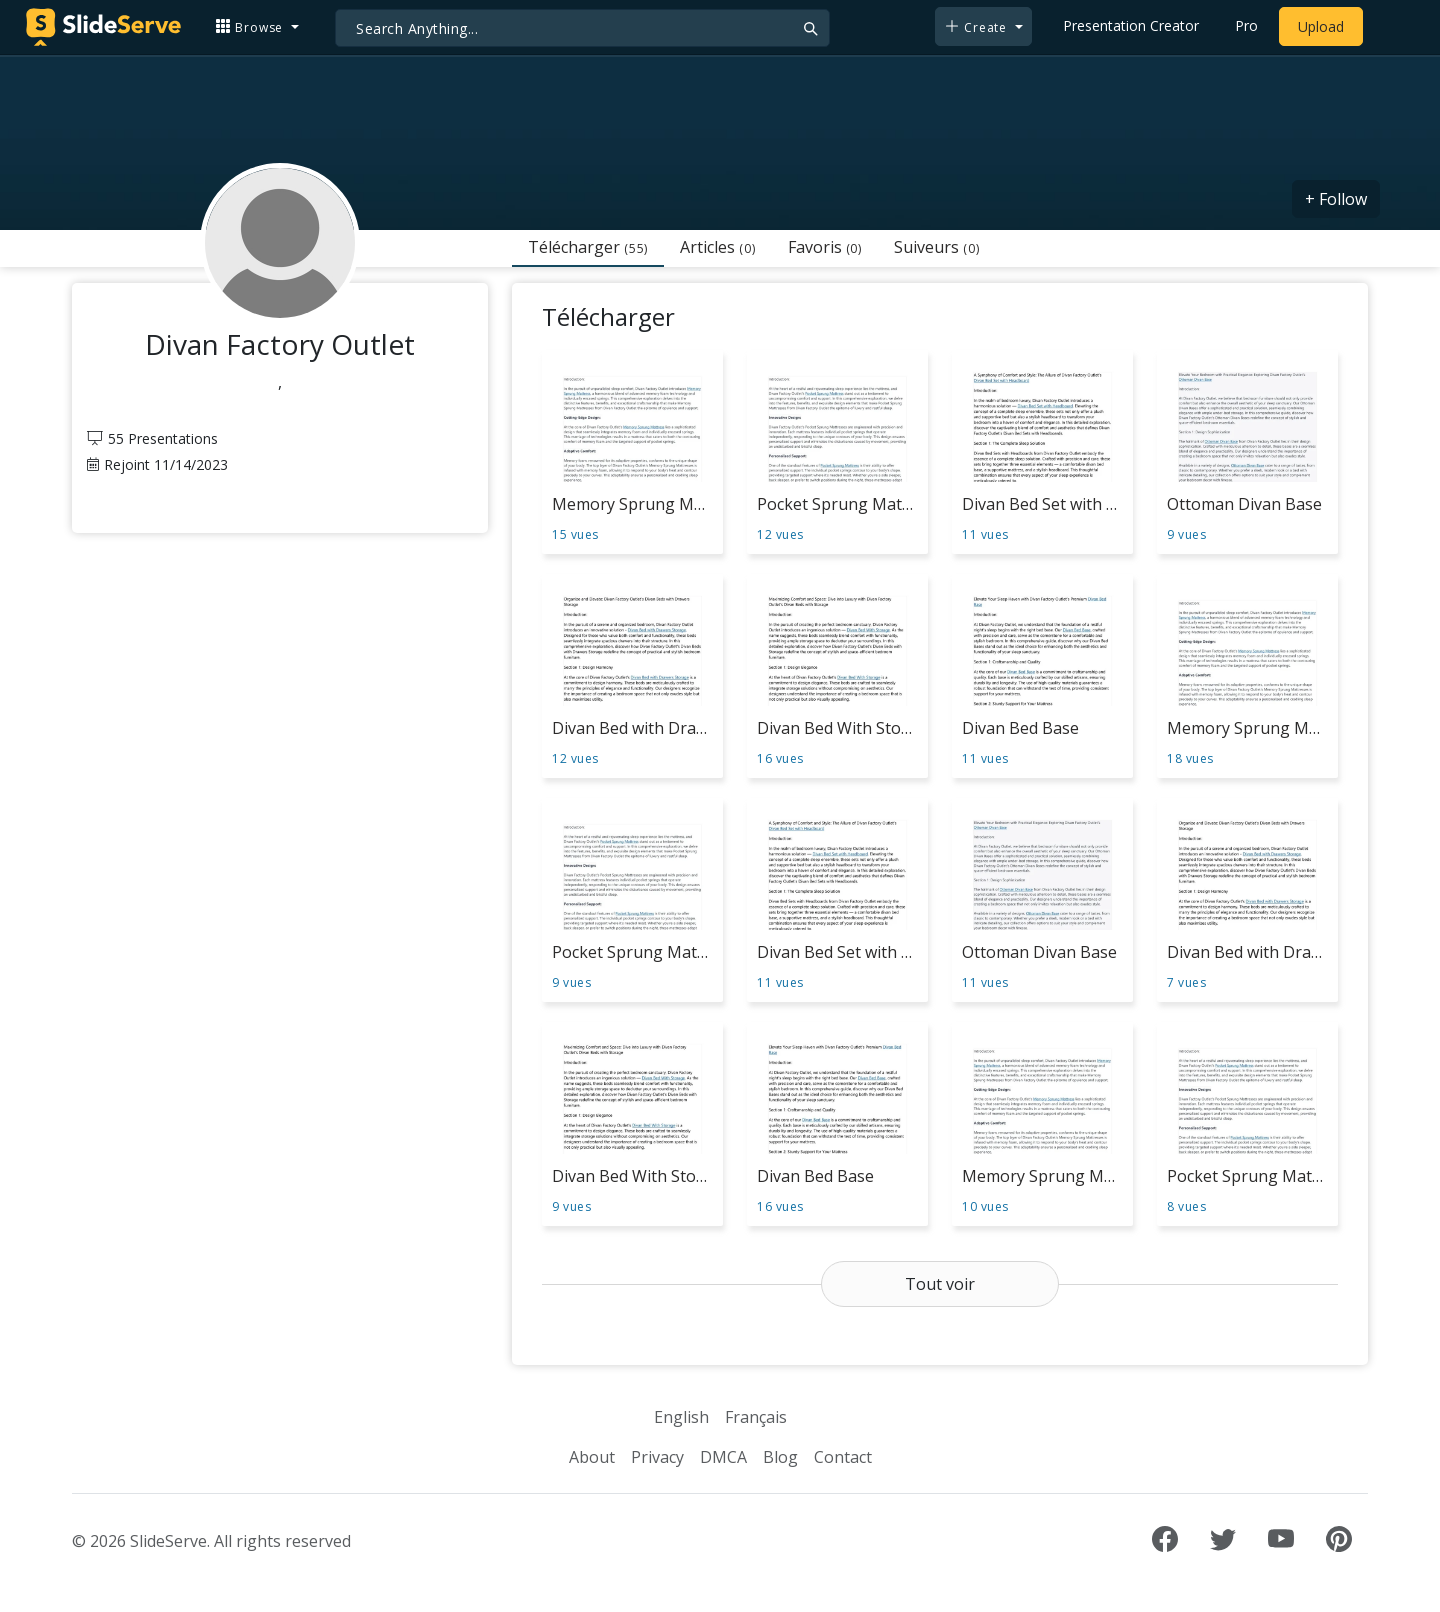 This screenshot has width=1440, height=1612. Describe the element at coordinates (756, 1417) in the screenshot. I see `Français` at that location.